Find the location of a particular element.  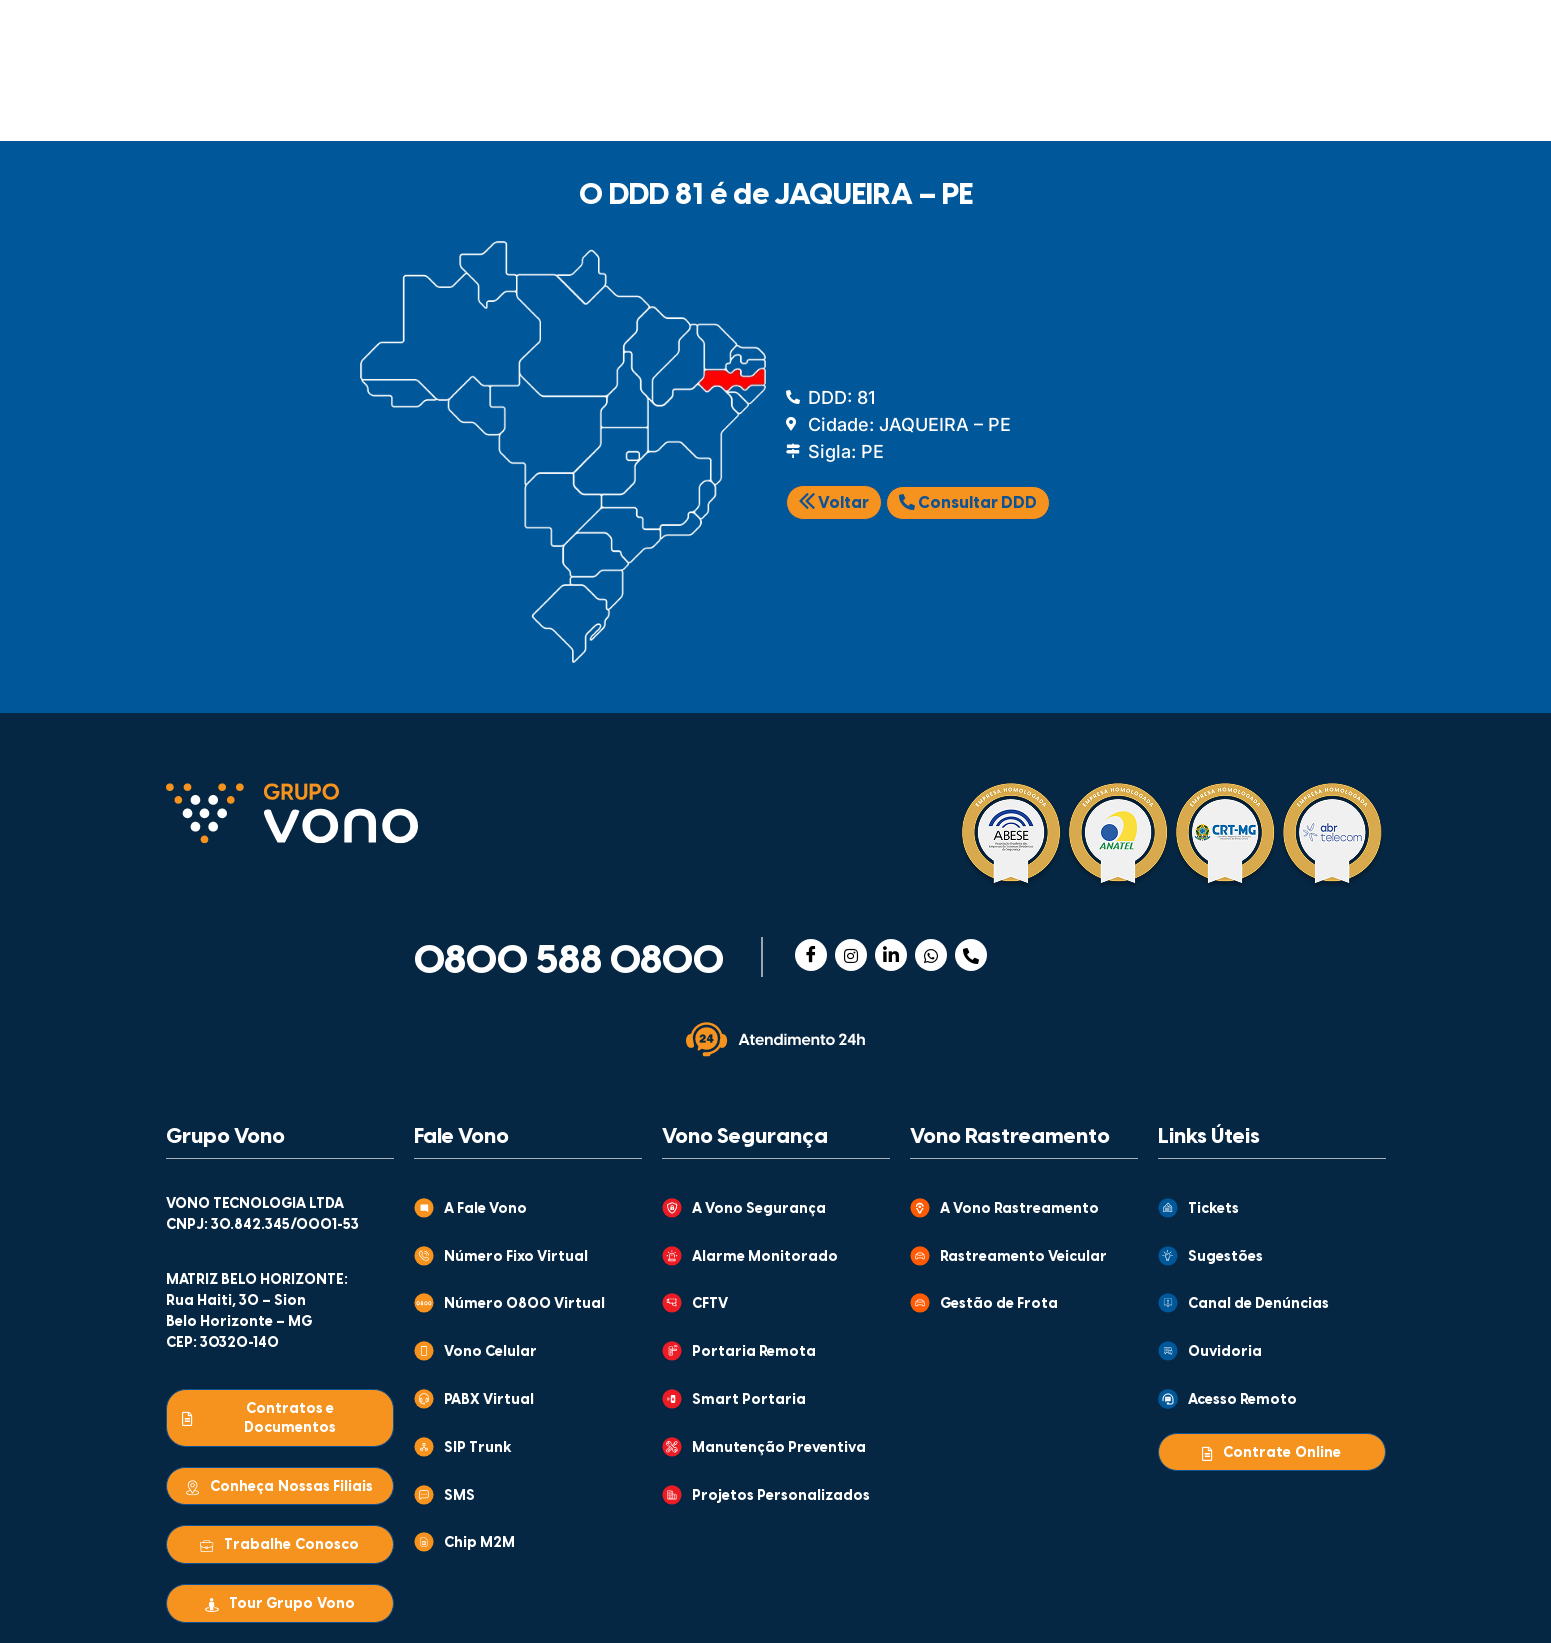

[Abrir busca] is located at coordinates (1358, 91).